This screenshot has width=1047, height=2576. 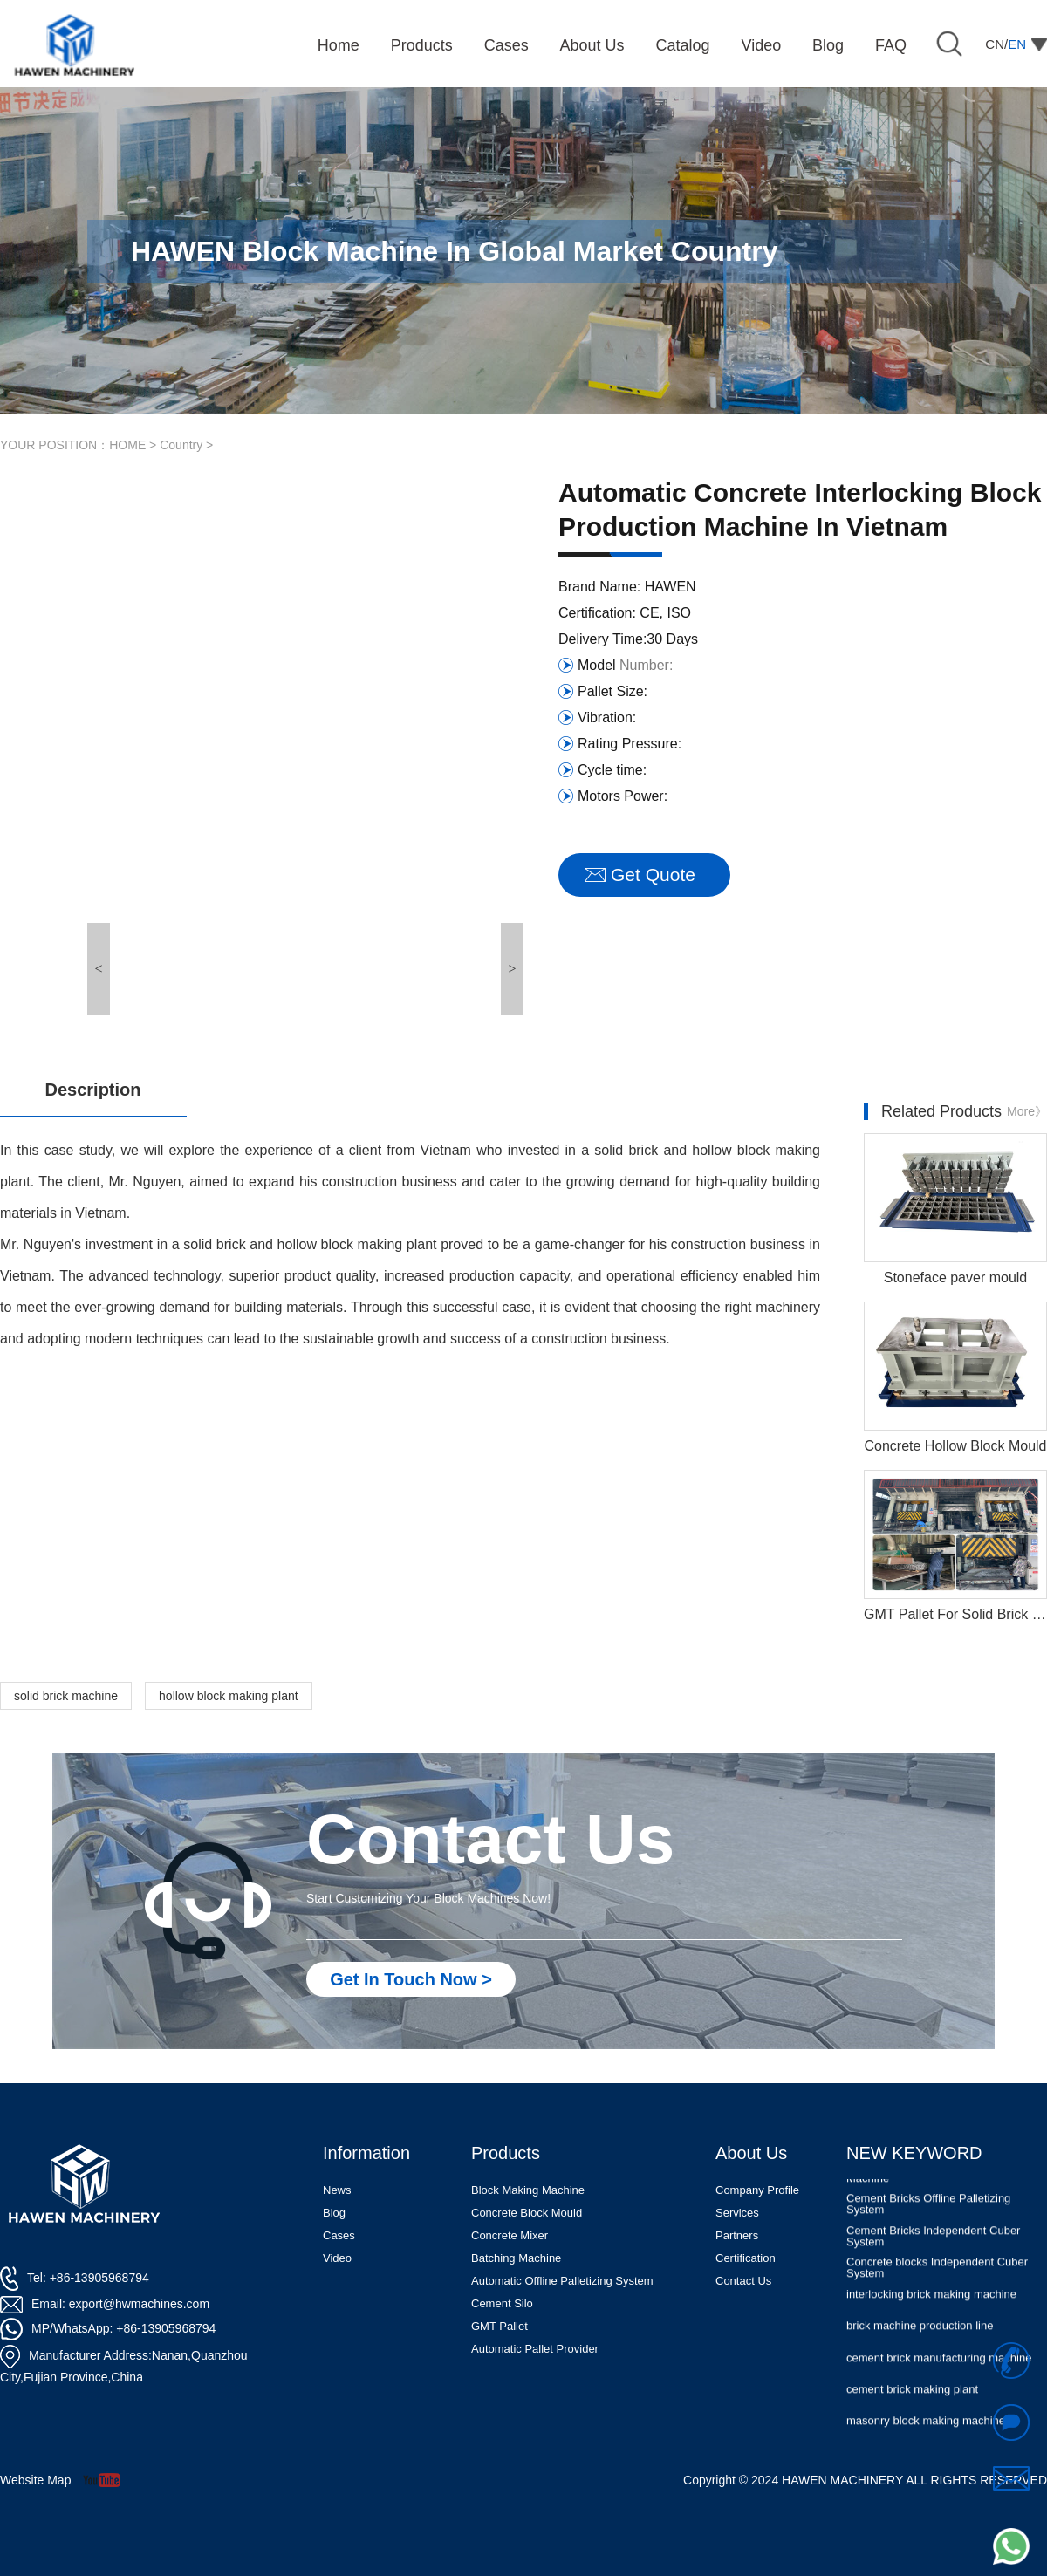 I want to click on Contact Us, so click(x=743, y=2280).